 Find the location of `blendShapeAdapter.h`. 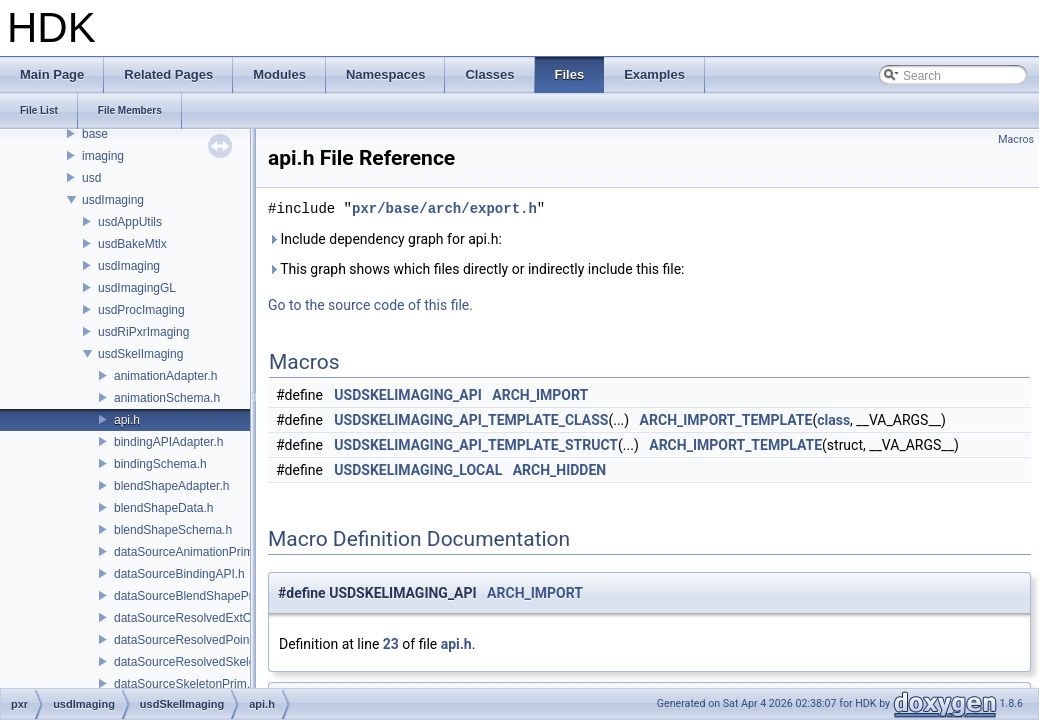

blendShapeAdapter.h is located at coordinates (171, 486).